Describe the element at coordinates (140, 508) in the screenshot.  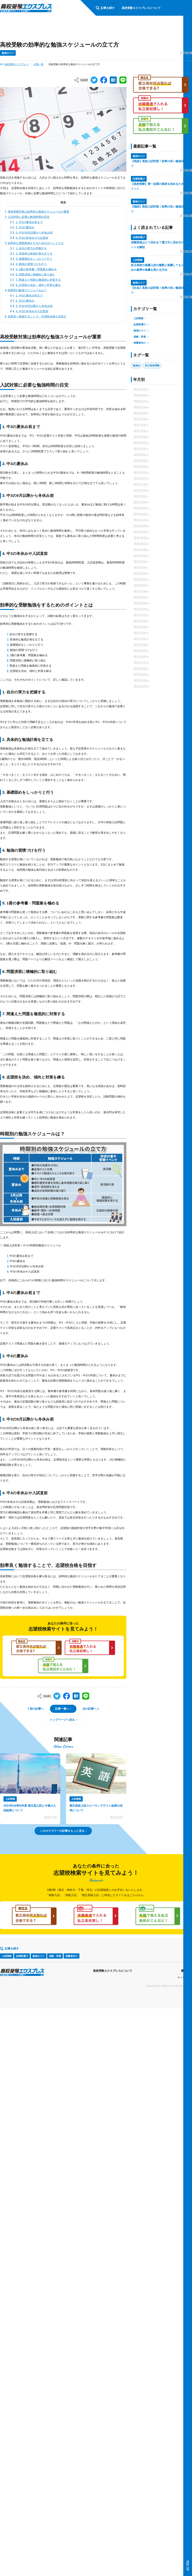
I see `2024.09.(4)` at that location.